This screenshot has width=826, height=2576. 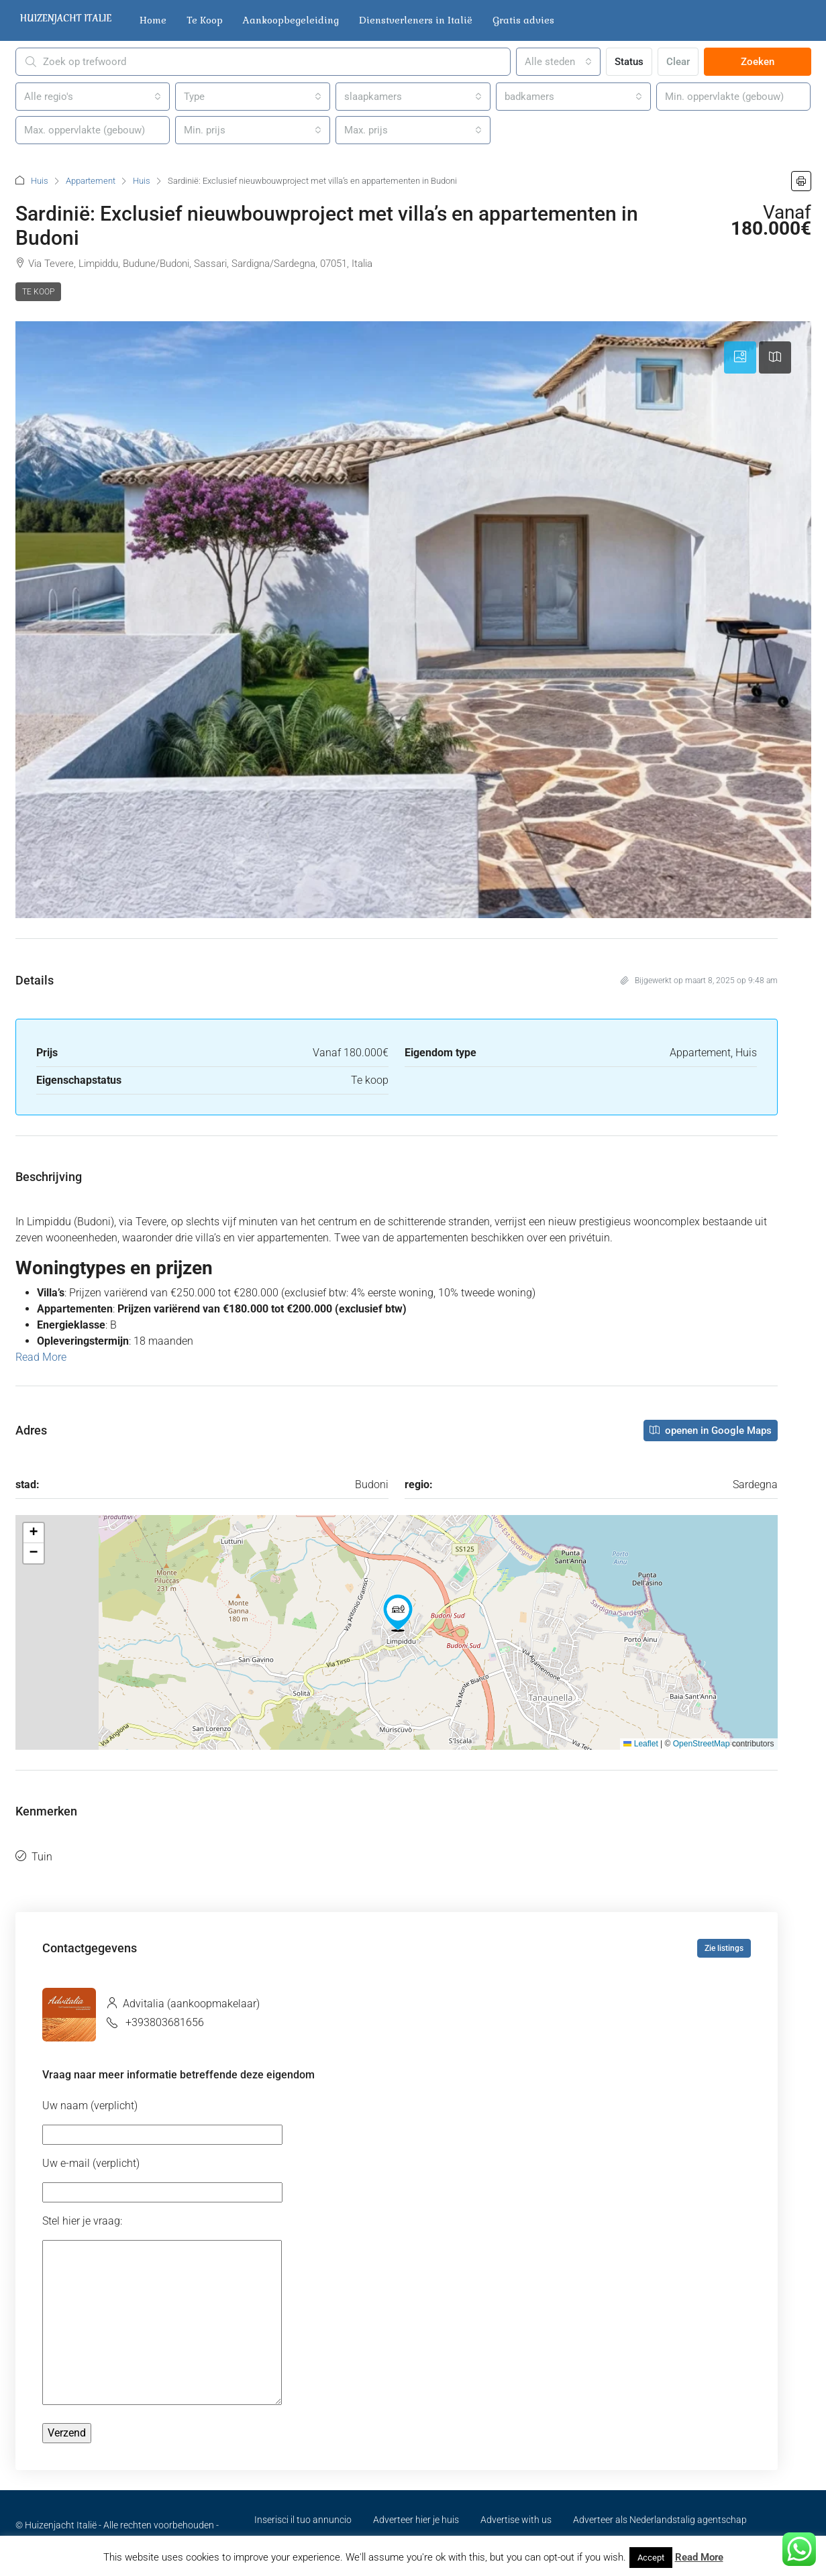 What do you see at coordinates (724, 1948) in the screenshot?
I see `Zie listings` at bounding box center [724, 1948].